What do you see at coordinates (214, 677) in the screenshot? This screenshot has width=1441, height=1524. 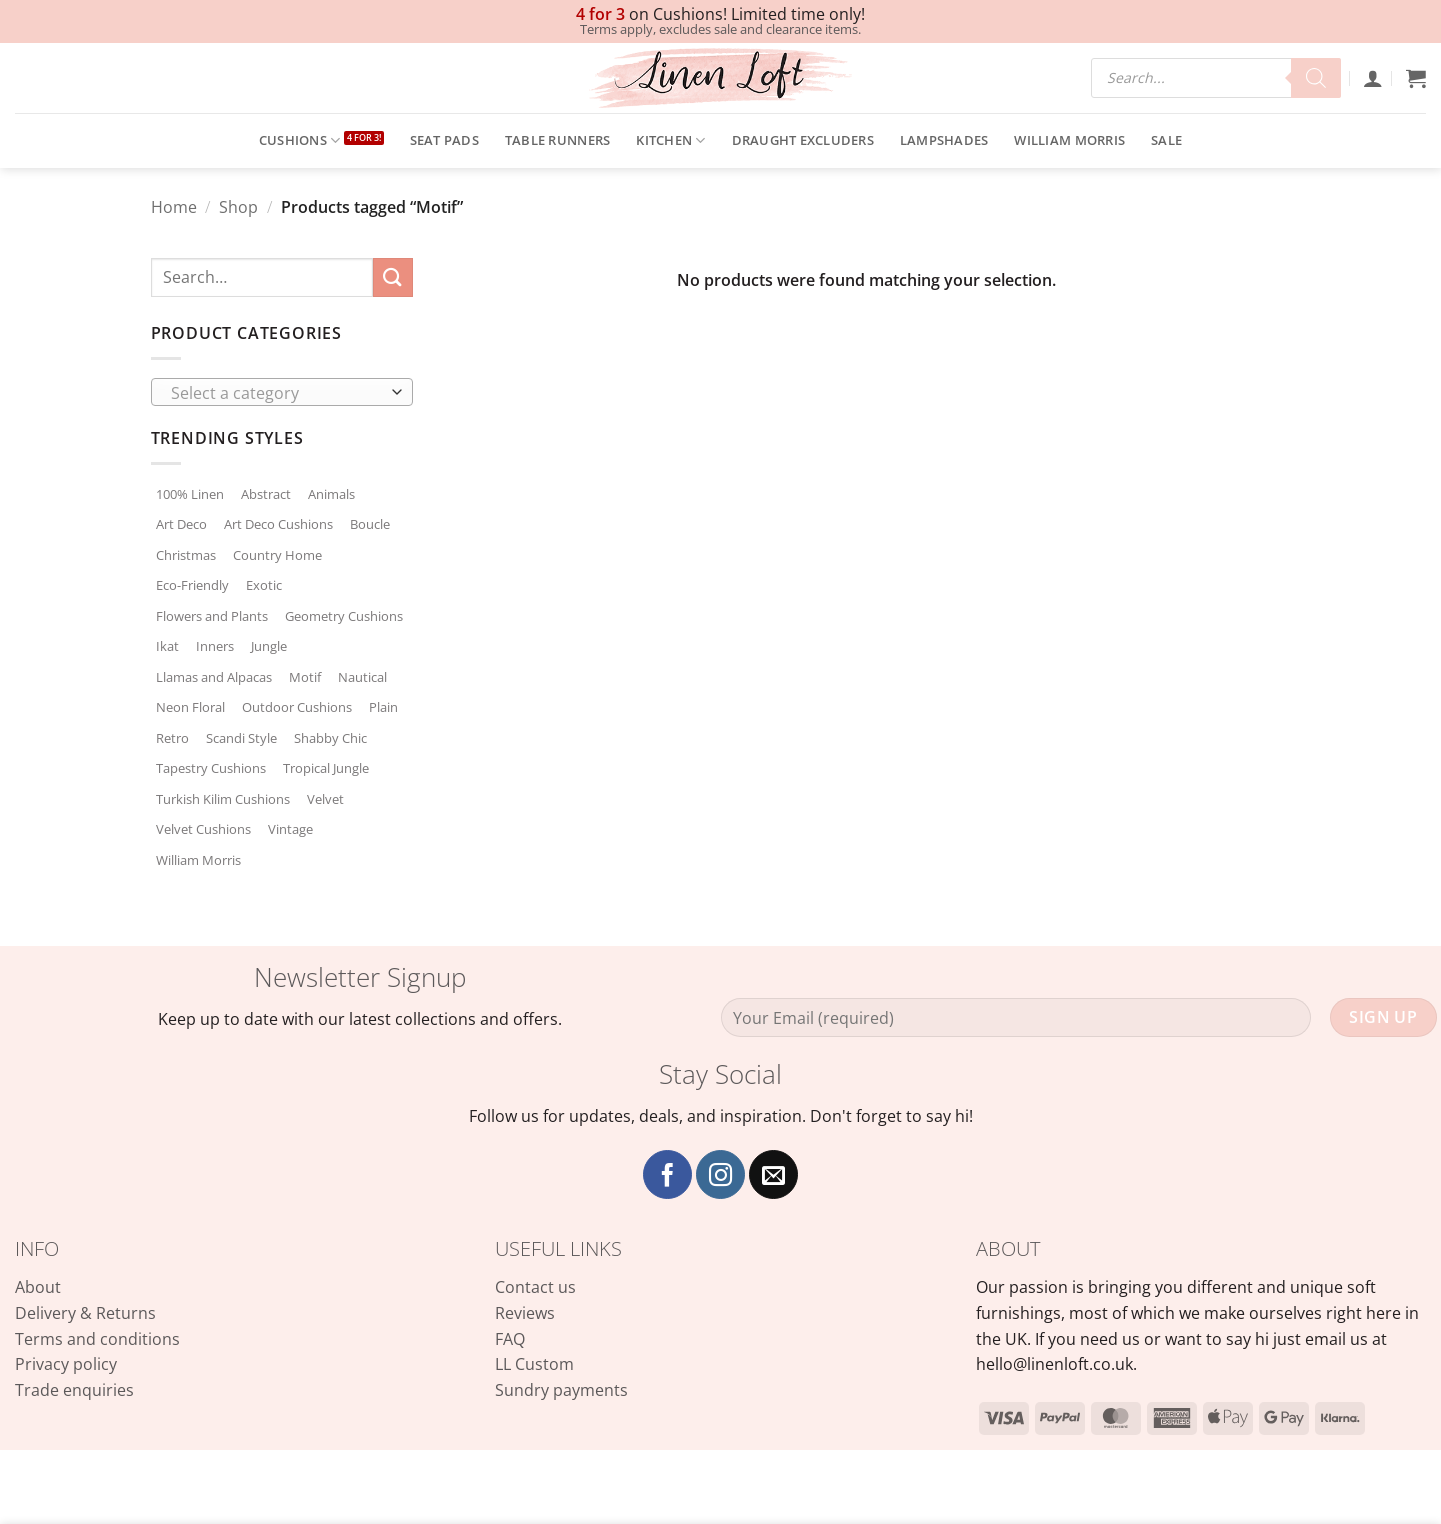 I see `Llamas and Alpacas [Llamas and Alpacas (3 products)]` at bounding box center [214, 677].